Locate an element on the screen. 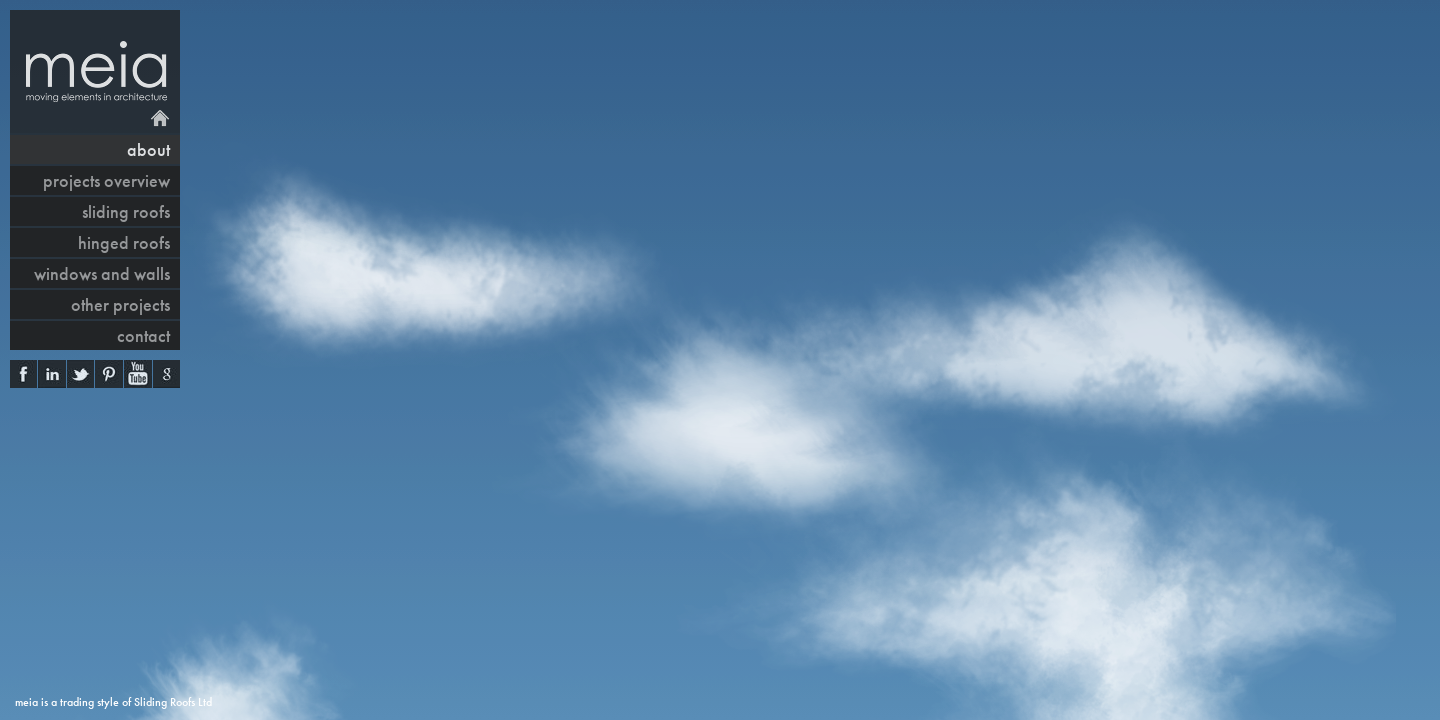 The height and width of the screenshot is (720, 1440). hinged roofs is located at coordinates (124, 242).